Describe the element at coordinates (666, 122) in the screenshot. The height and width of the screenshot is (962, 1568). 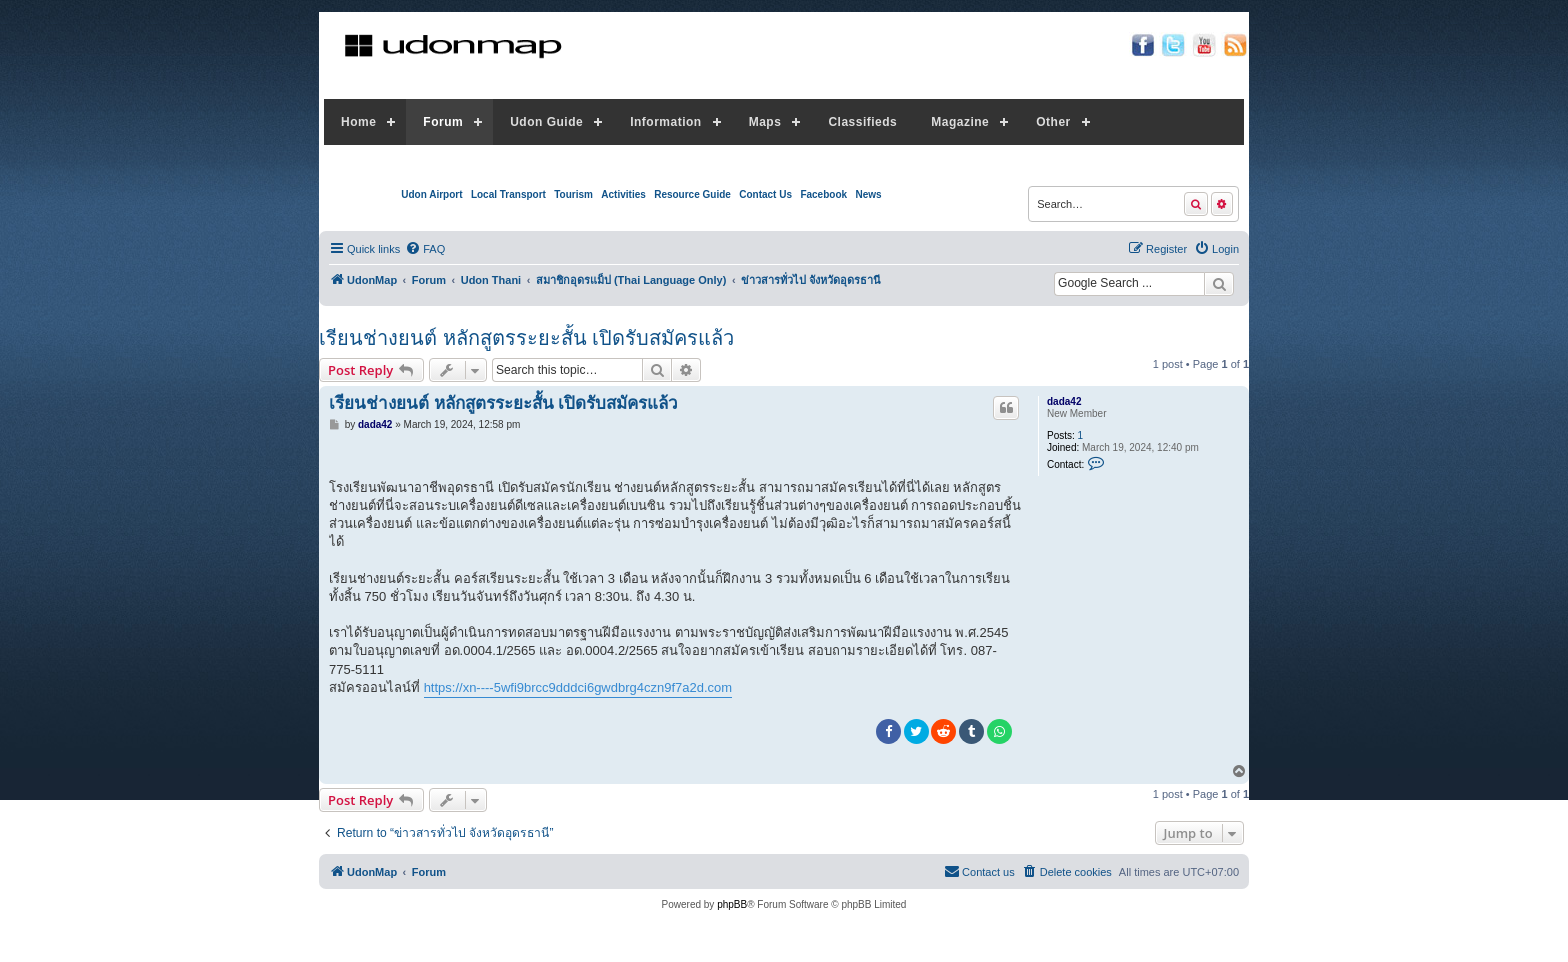
I see `Information` at that location.